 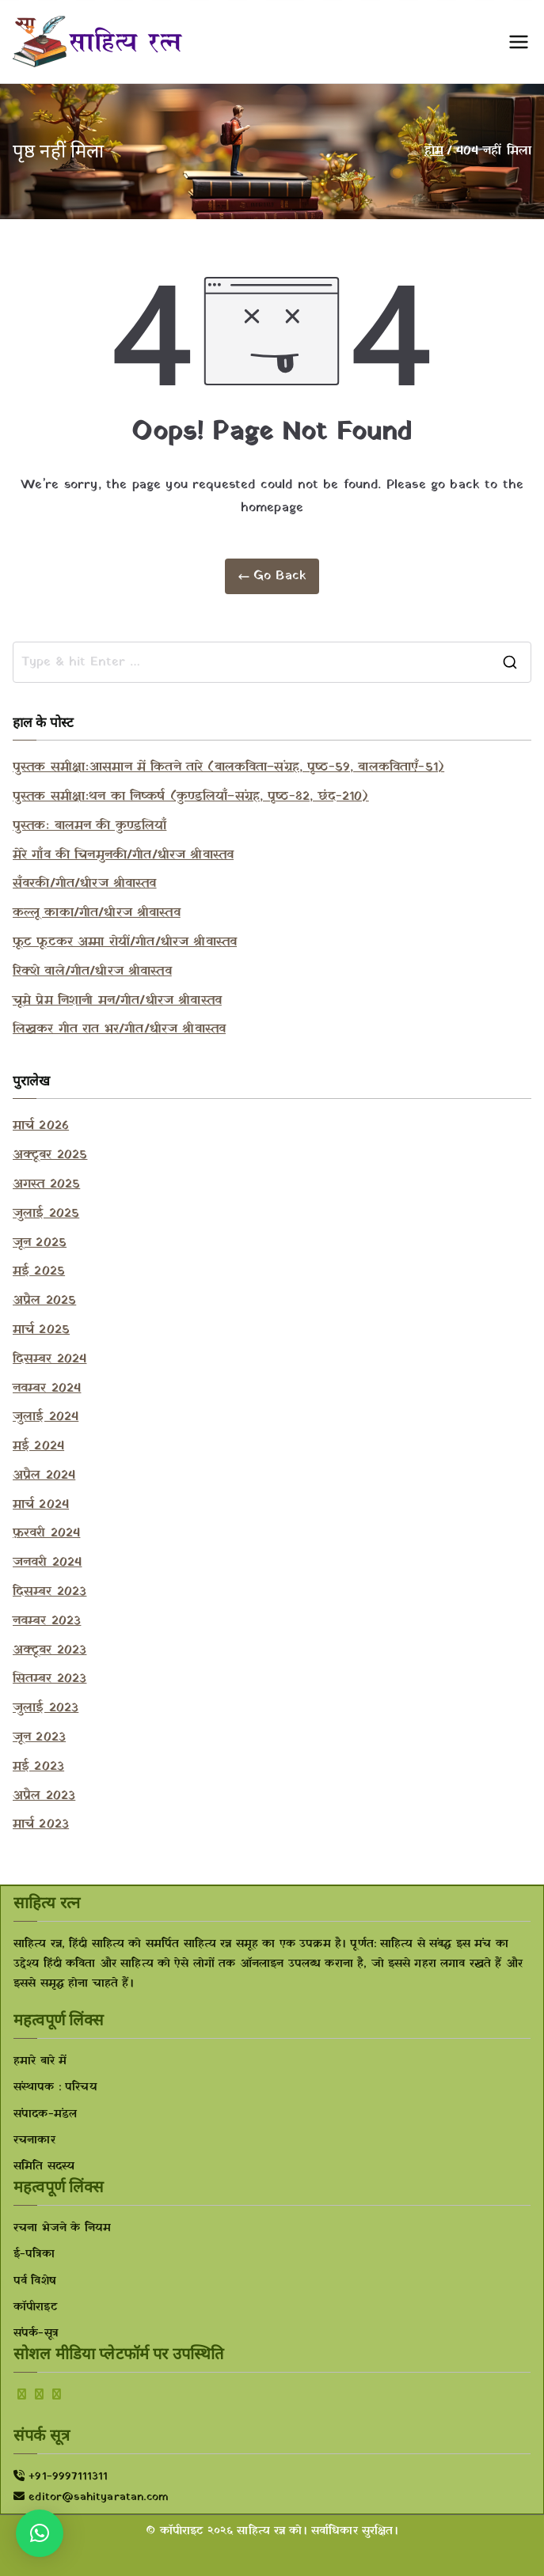 What do you see at coordinates (85, 883) in the screenshot?
I see `सँवरकी/गीत/धीरज श्रीवास्तव` at bounding box center [85, 883].